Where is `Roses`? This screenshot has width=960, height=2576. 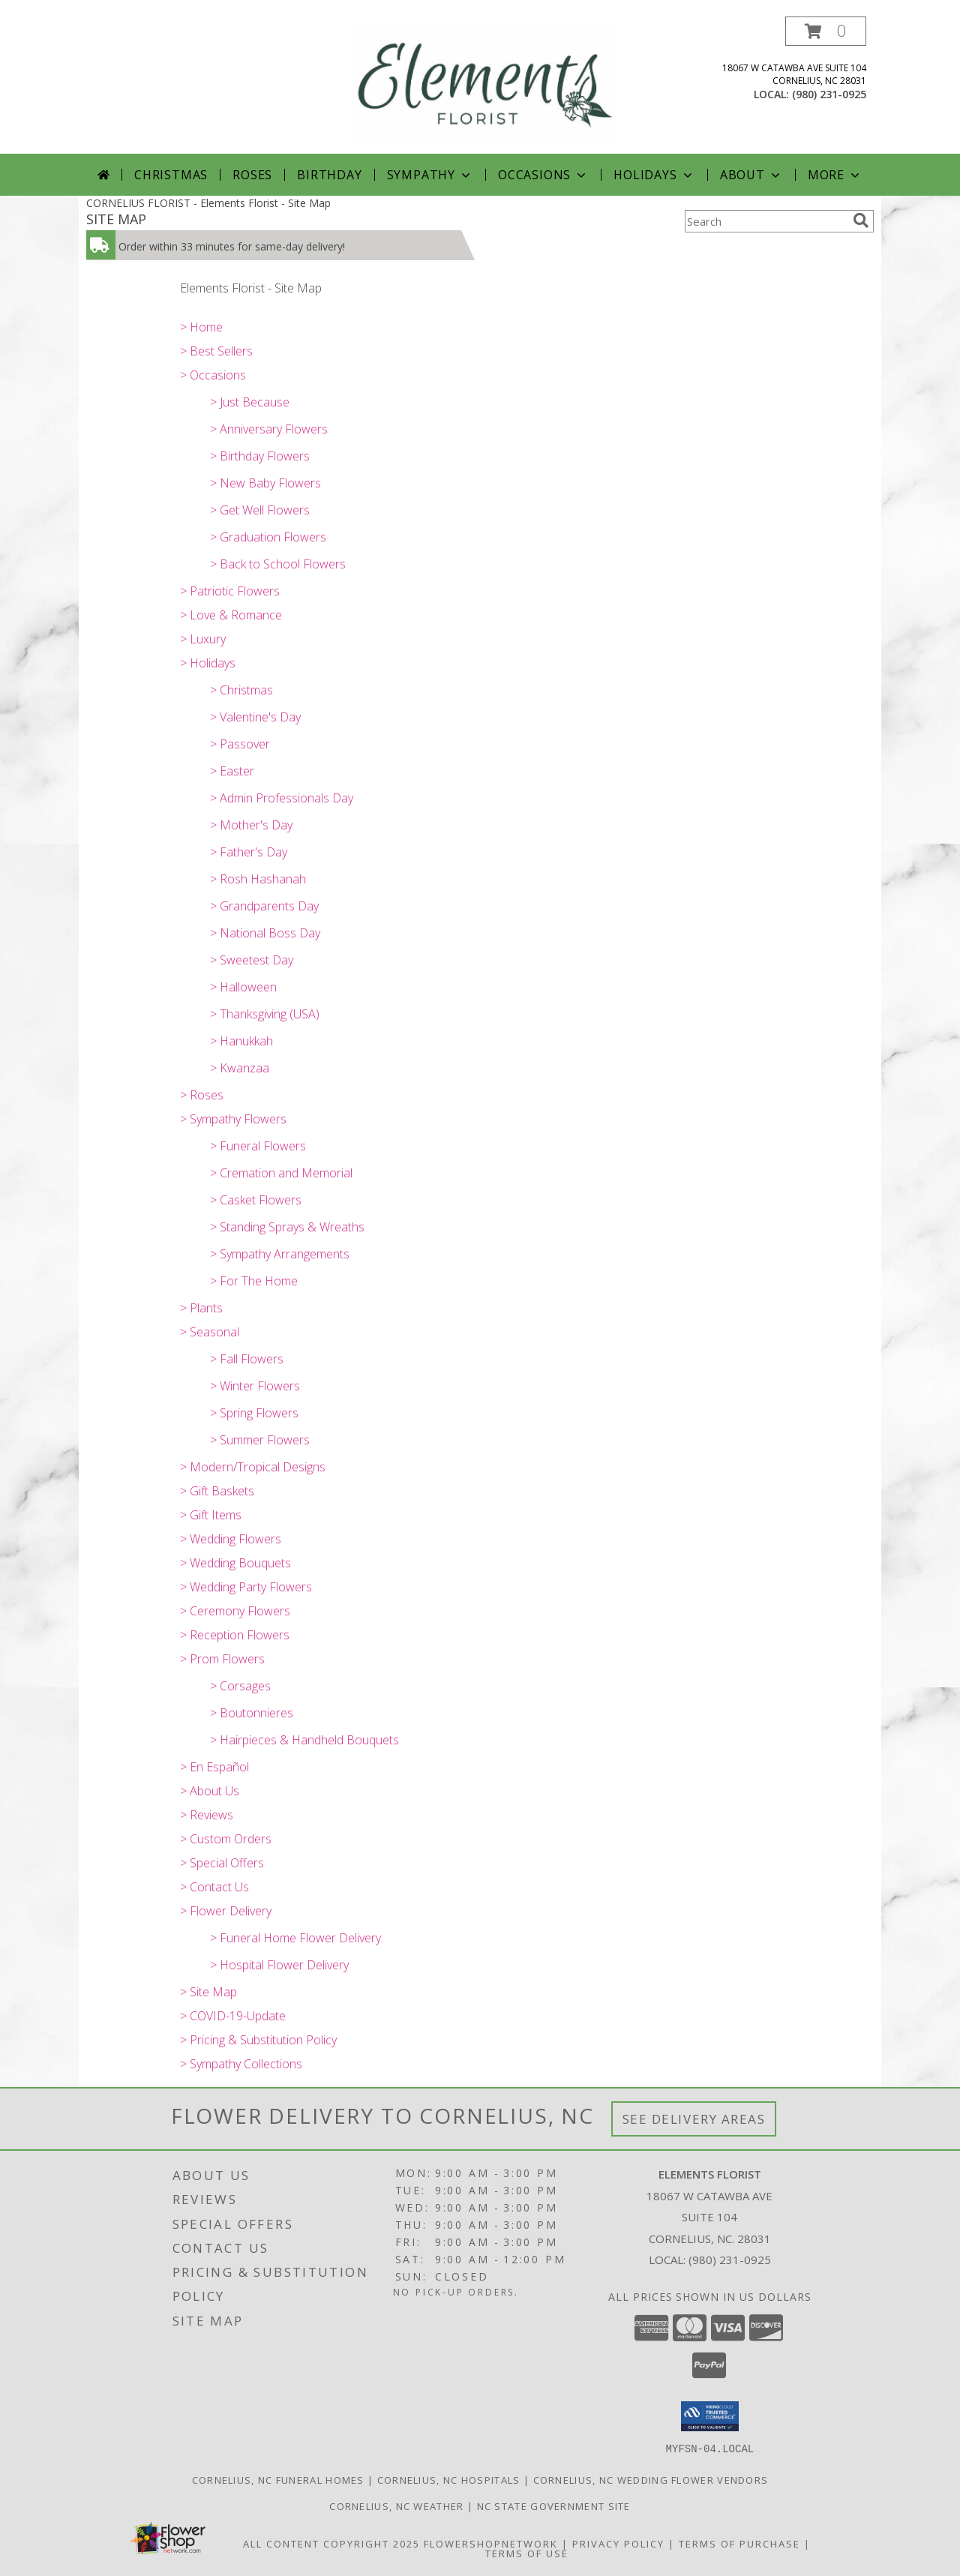 Roses is located at coordinates (252, 174).